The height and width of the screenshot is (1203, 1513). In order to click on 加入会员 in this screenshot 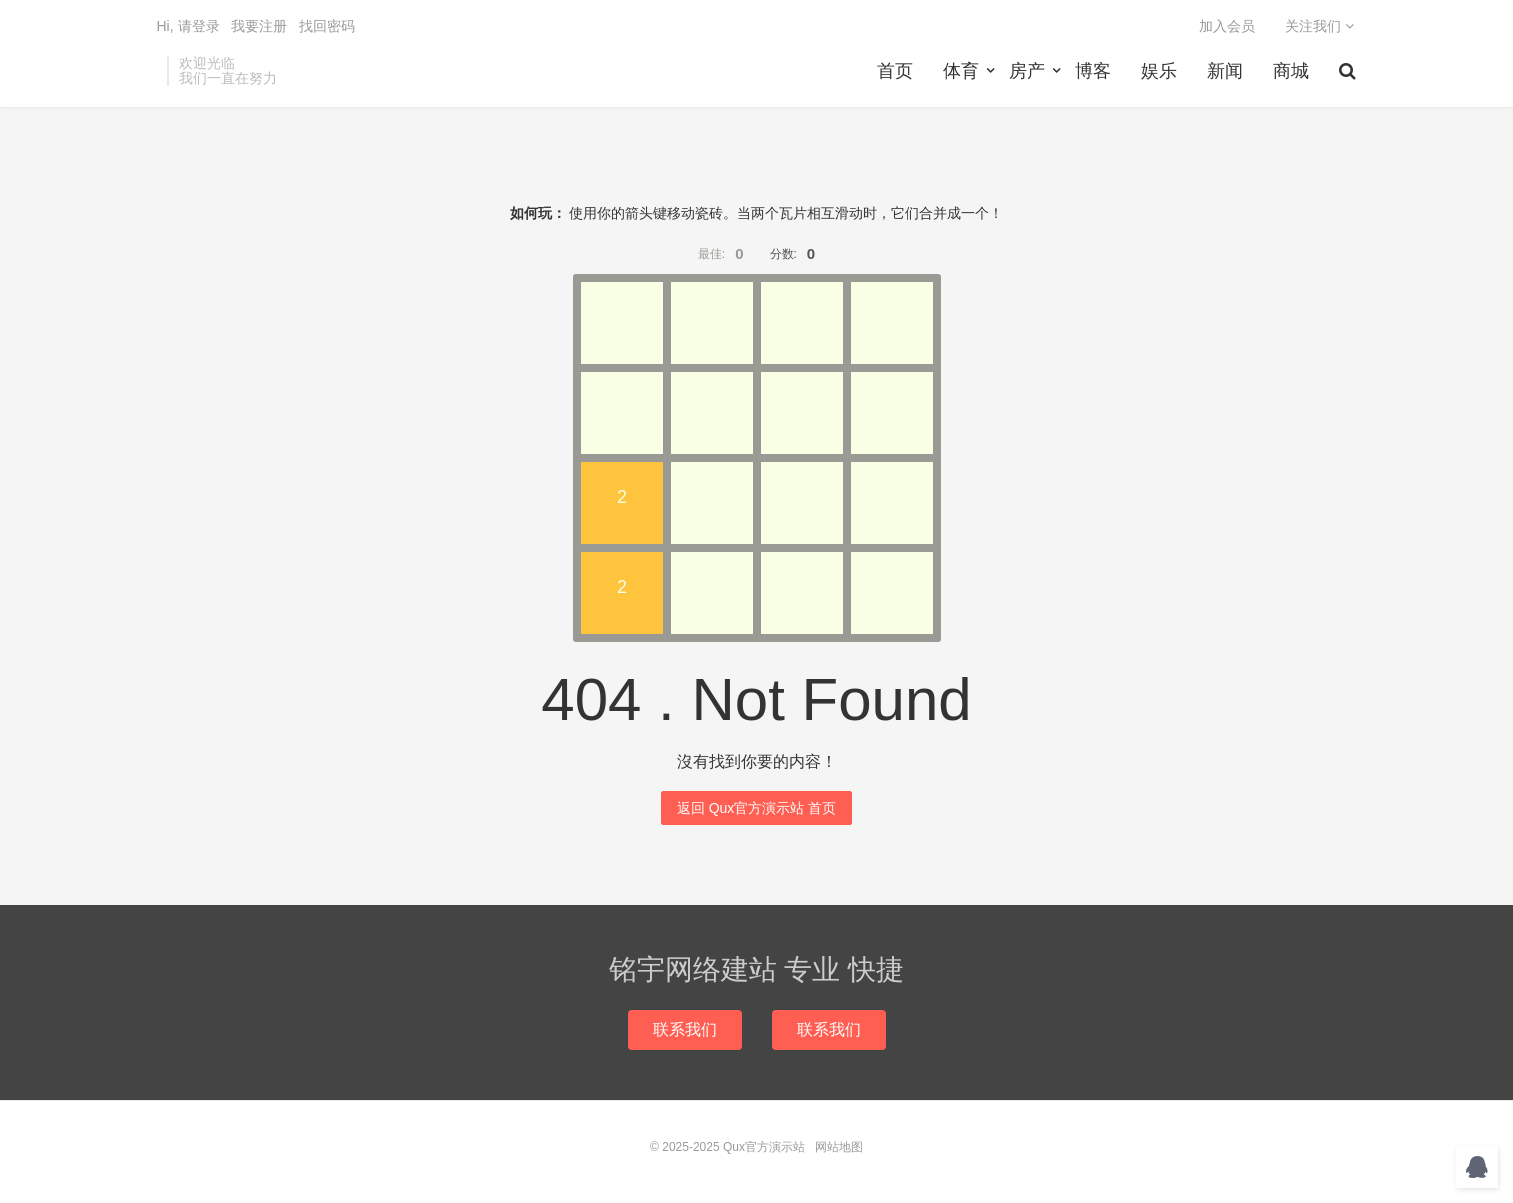, I will do `click(1227, 26)`.